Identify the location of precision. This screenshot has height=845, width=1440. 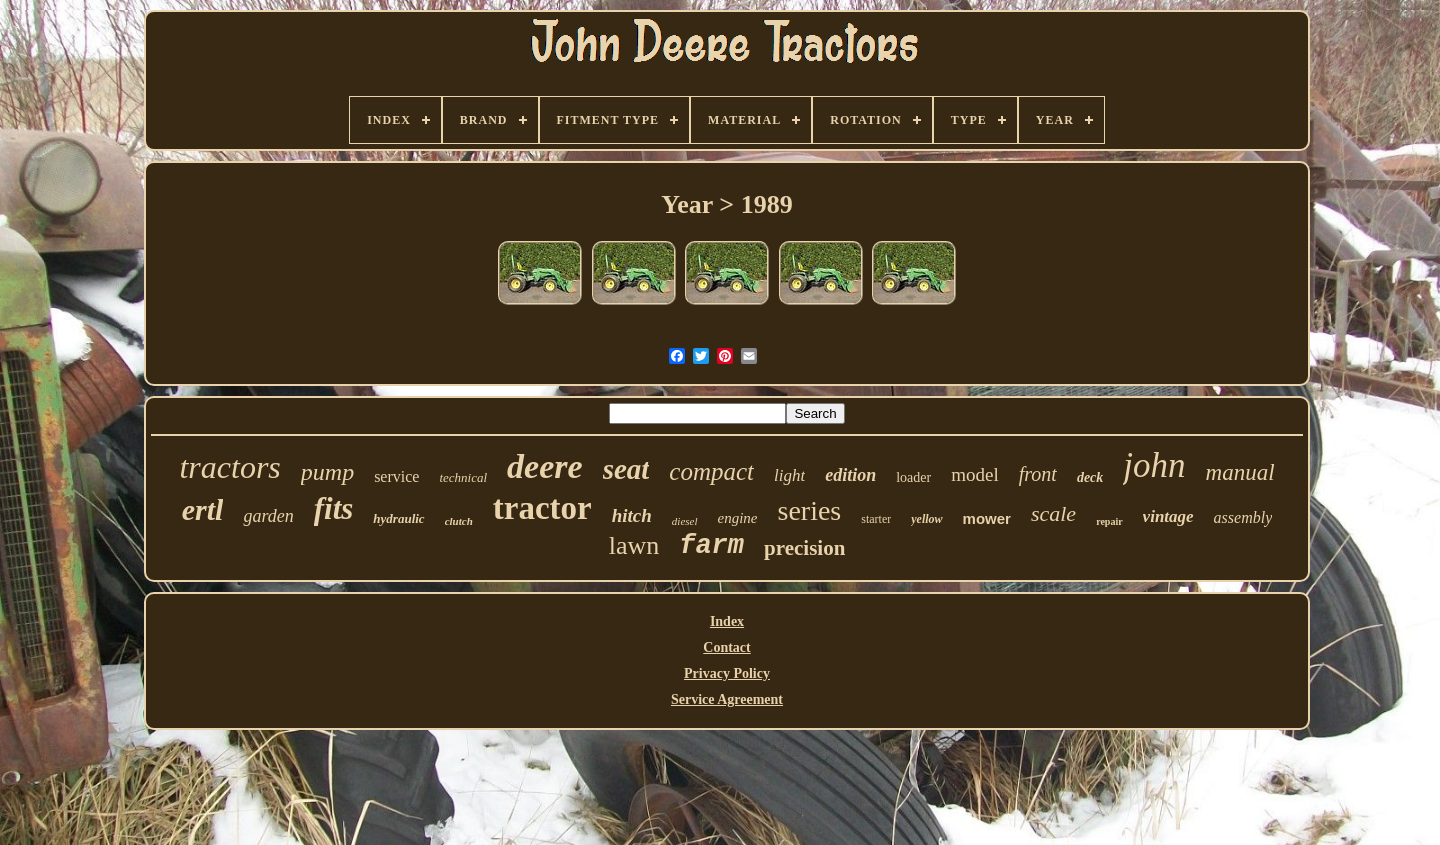
(804, 548).